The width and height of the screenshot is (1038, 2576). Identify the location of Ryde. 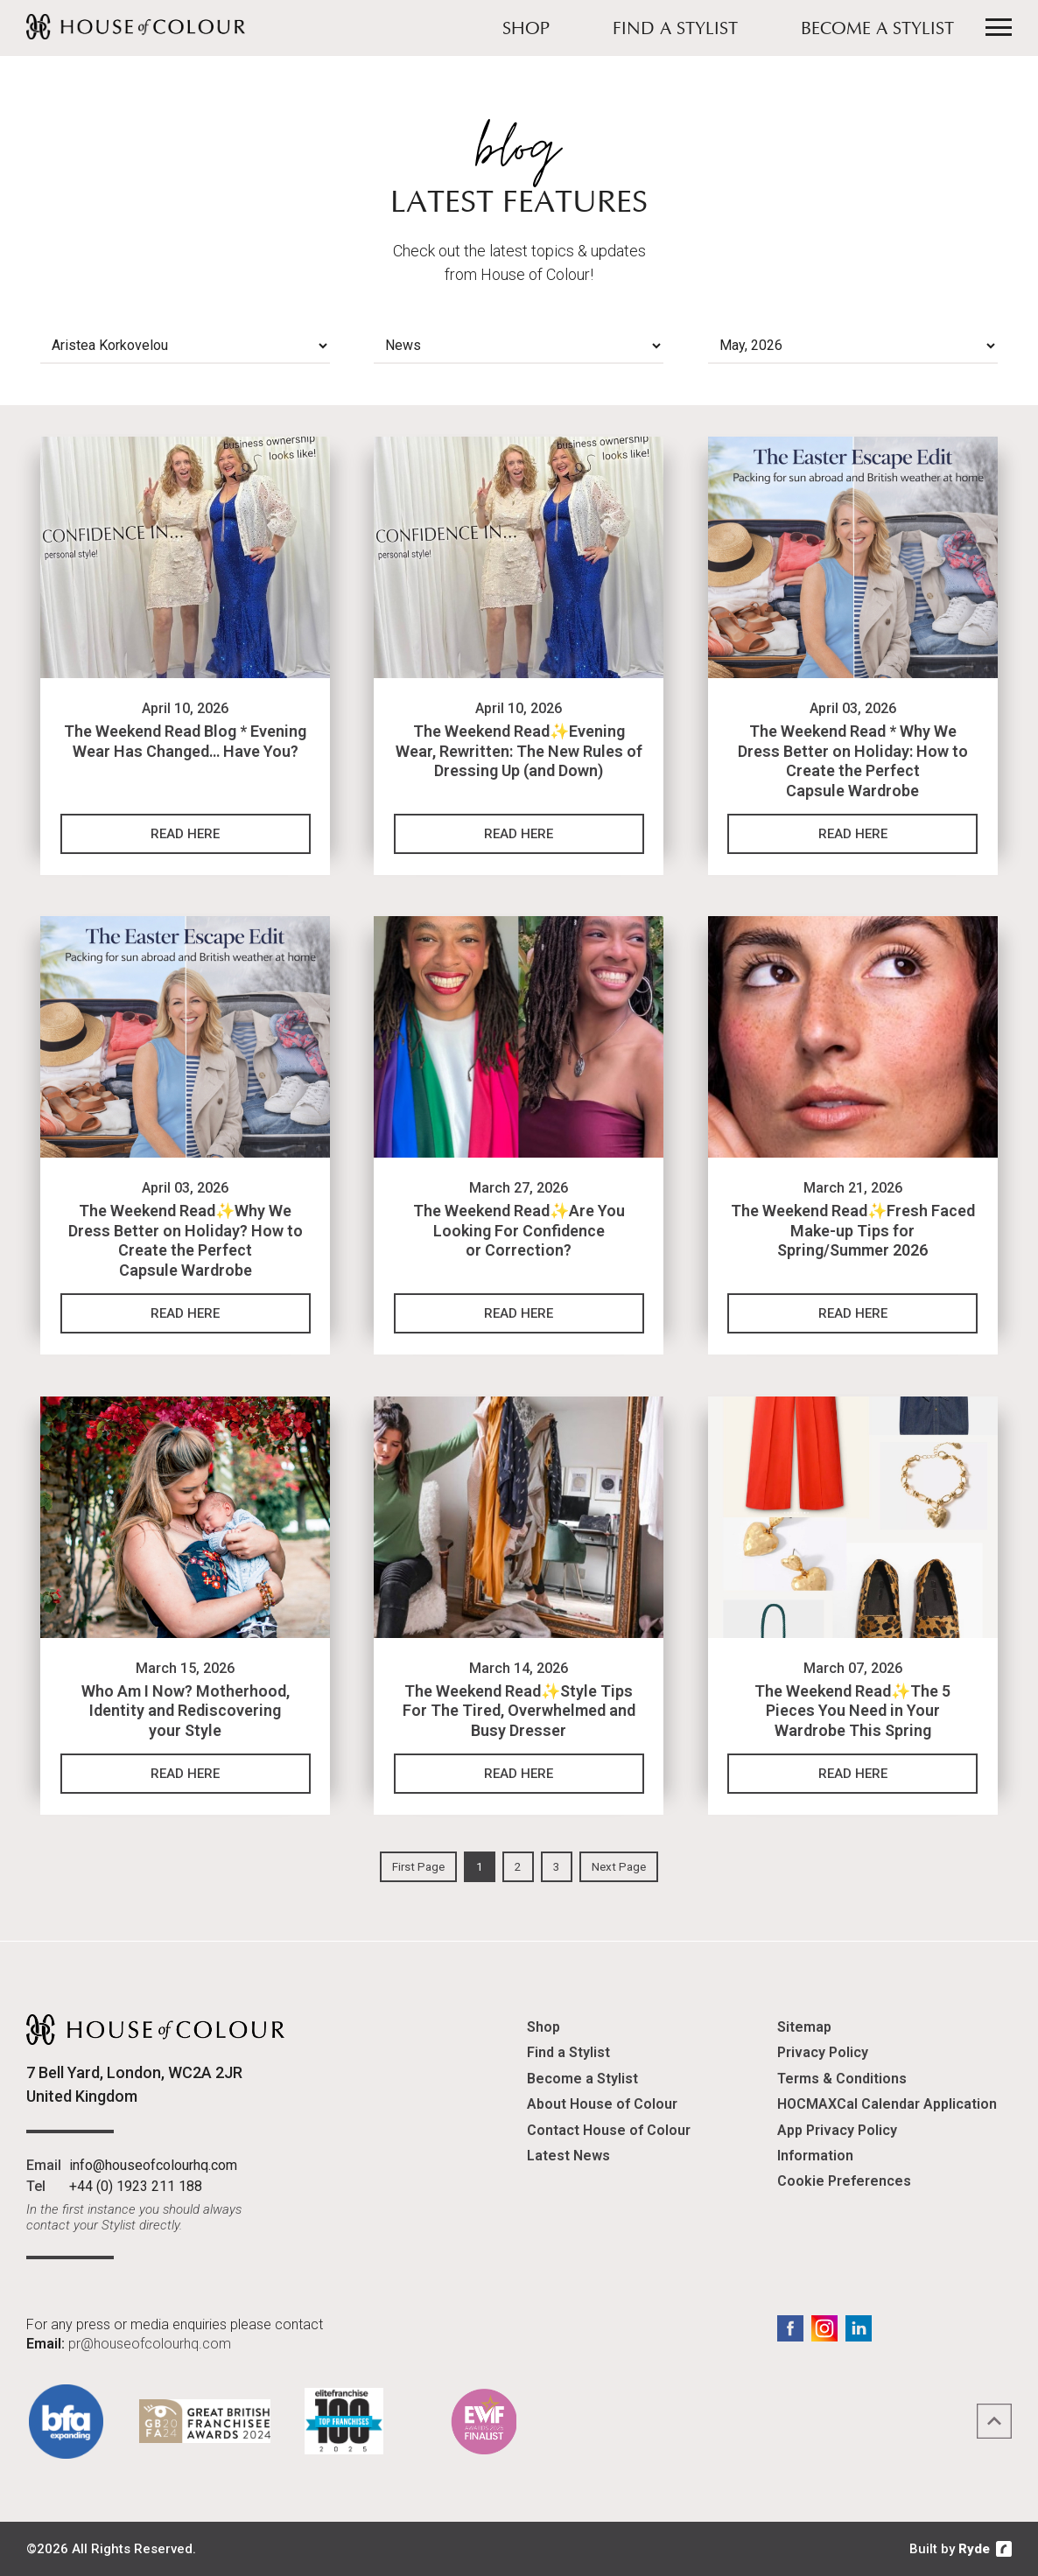
(974, 2549).